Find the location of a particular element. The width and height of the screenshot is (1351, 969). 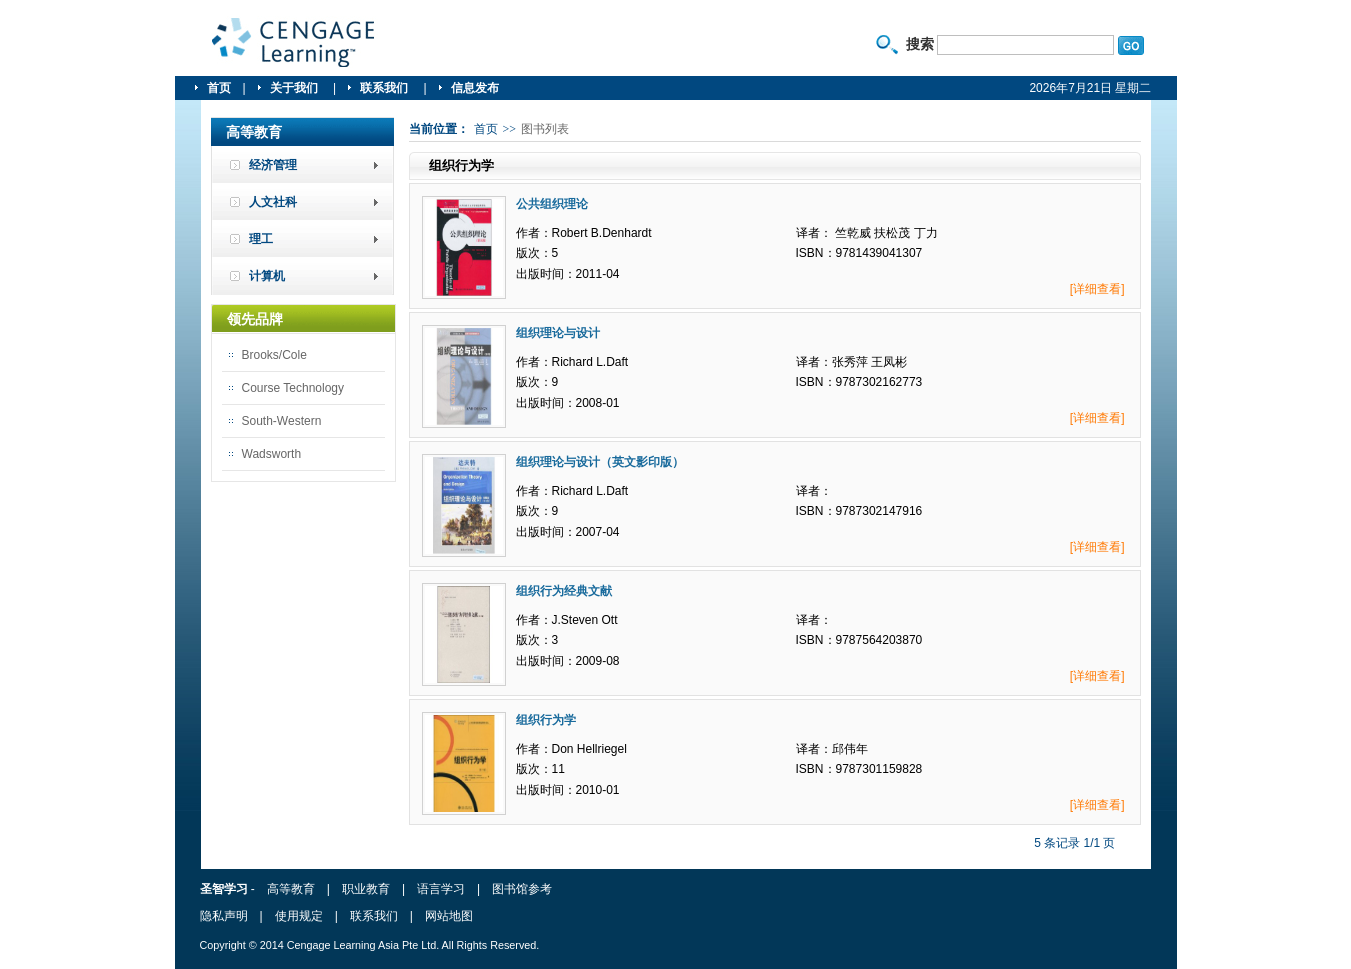

计算机 is located at coordinates (267, 276).